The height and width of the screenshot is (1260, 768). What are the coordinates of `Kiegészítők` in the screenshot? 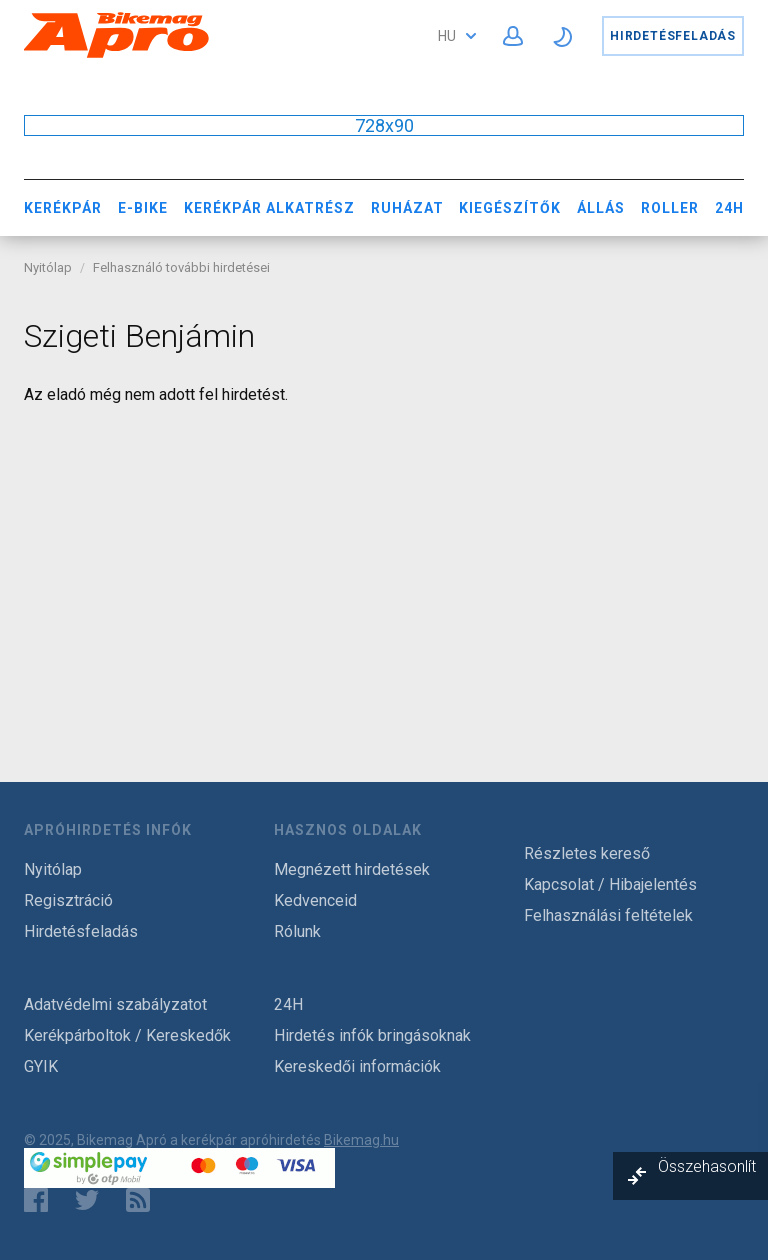 It's located at (510, 208).